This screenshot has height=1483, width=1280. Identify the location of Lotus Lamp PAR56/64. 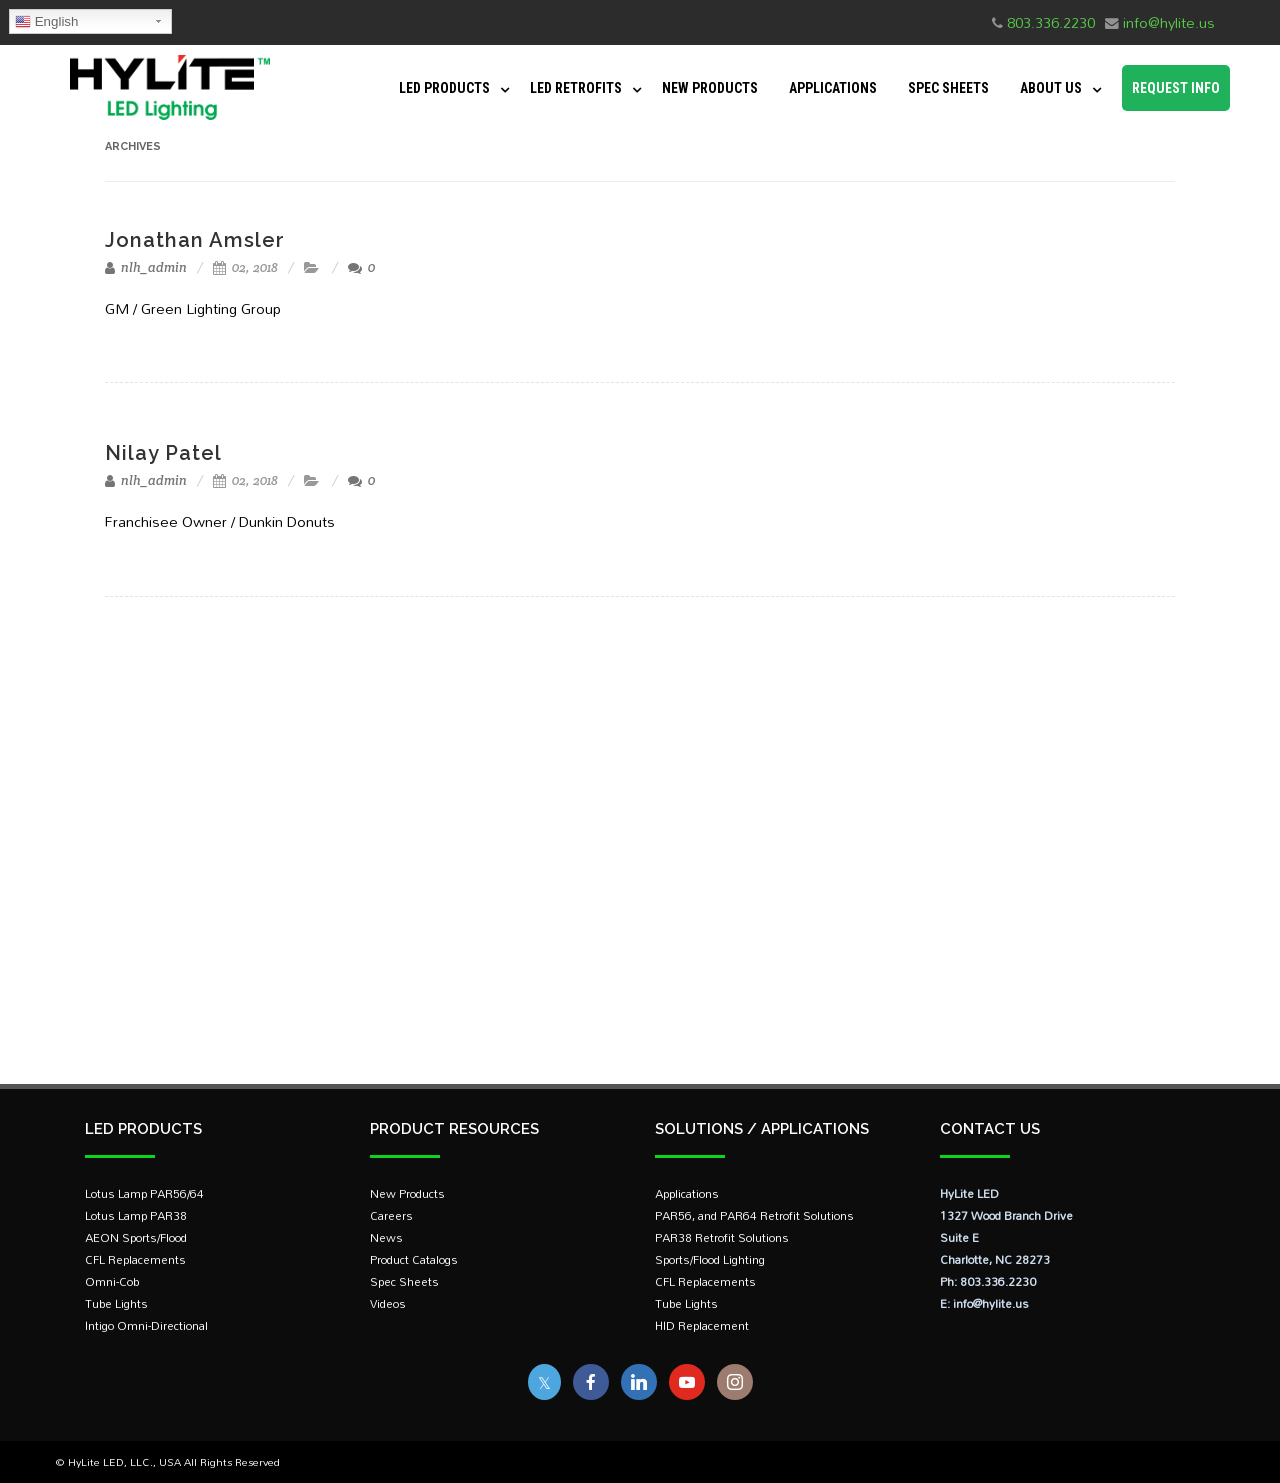
(144, 1193).